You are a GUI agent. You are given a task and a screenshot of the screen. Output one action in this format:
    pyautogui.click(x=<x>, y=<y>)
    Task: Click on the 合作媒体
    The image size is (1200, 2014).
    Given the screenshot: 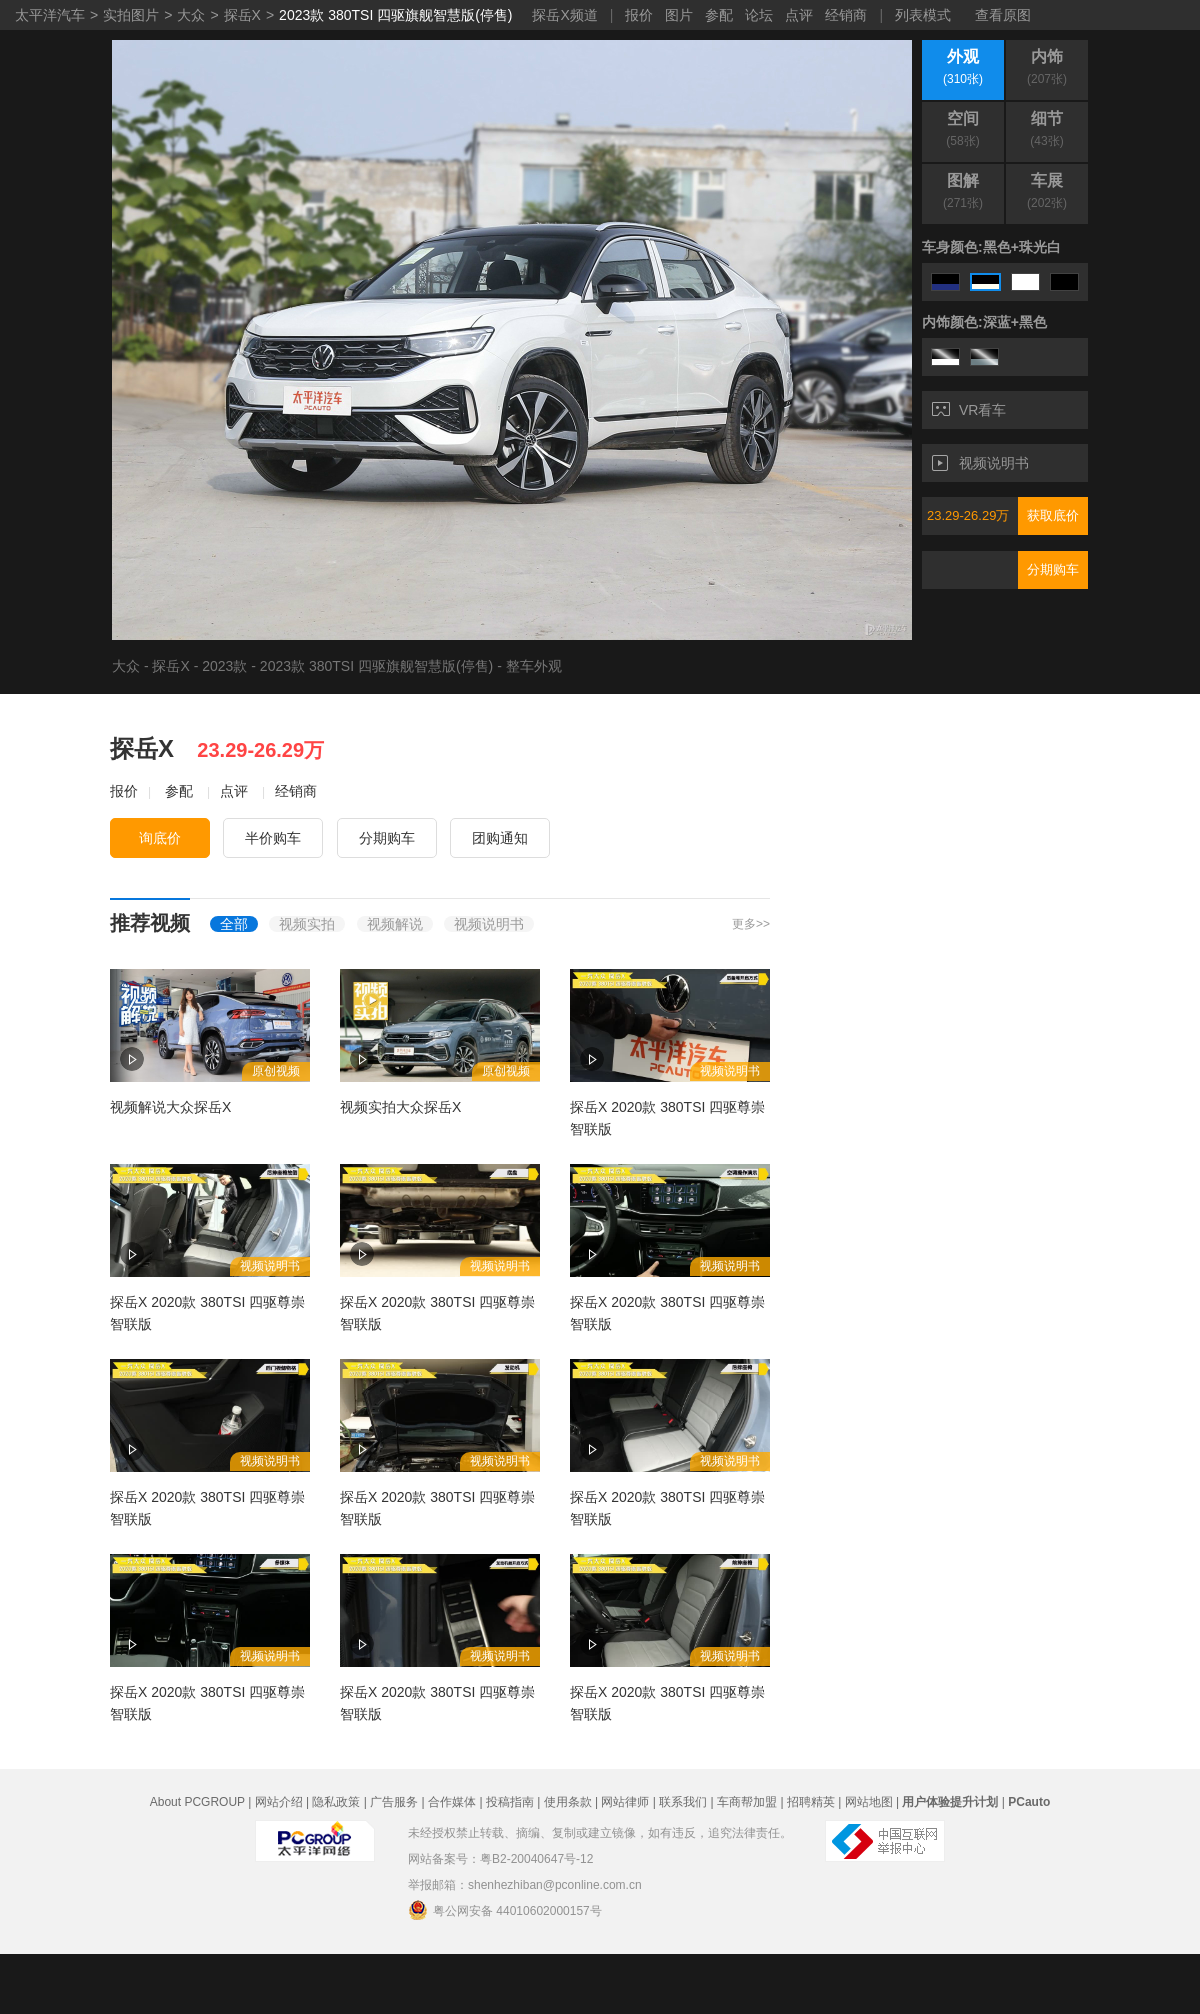 What is the action you would take?
    pyautogui.click(x=452, y=1802)
    